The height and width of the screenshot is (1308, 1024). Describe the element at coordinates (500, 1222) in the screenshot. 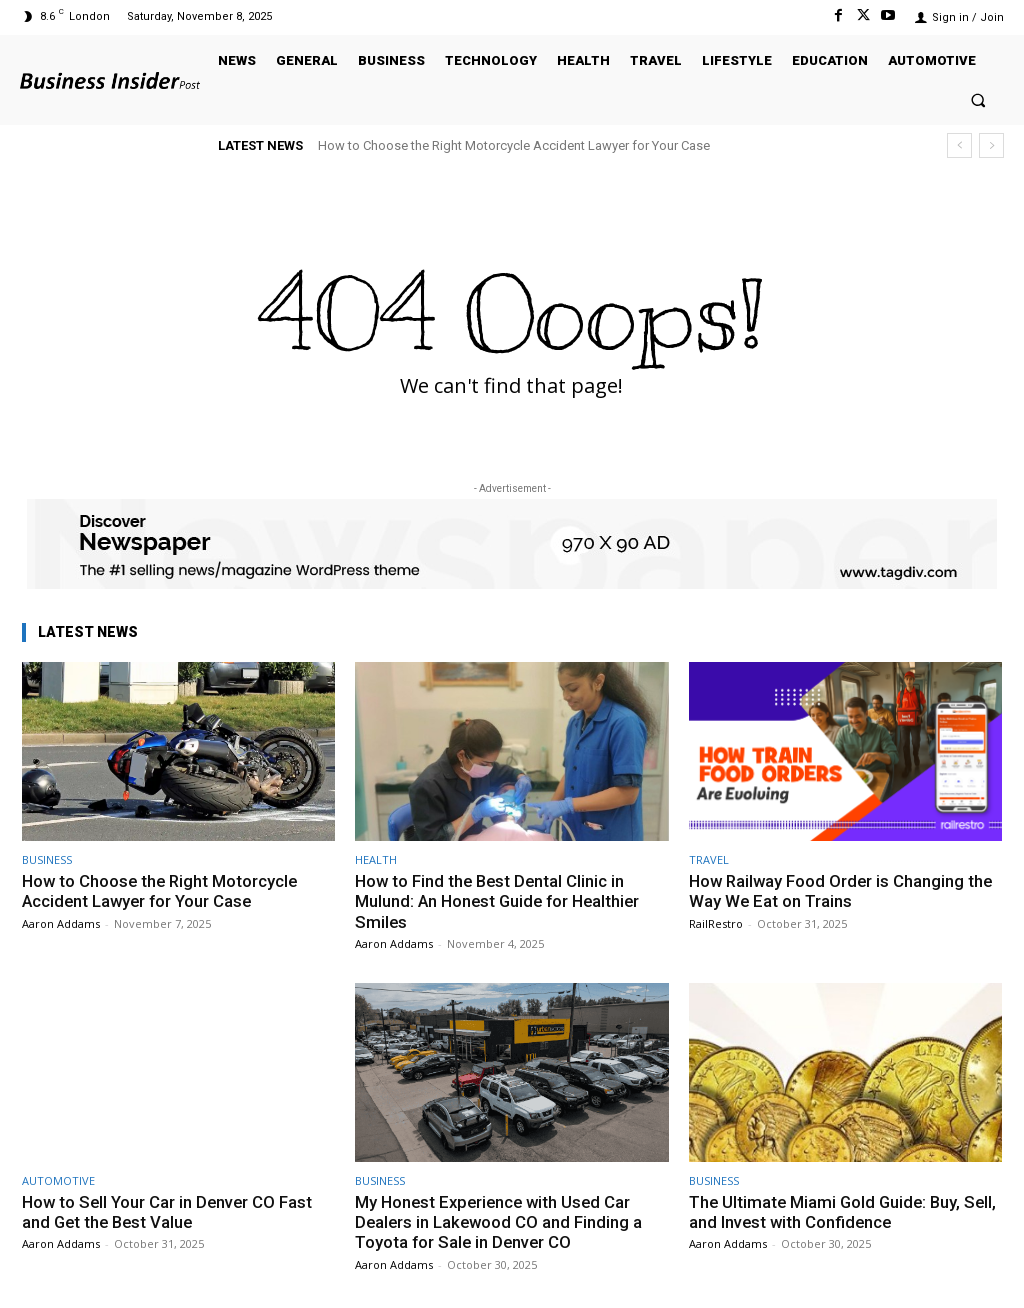

I see `My Honest Experience with Used Car Dealers in Lakewood CO and Finding a Toyota for Sale in Denver CO` at that location.